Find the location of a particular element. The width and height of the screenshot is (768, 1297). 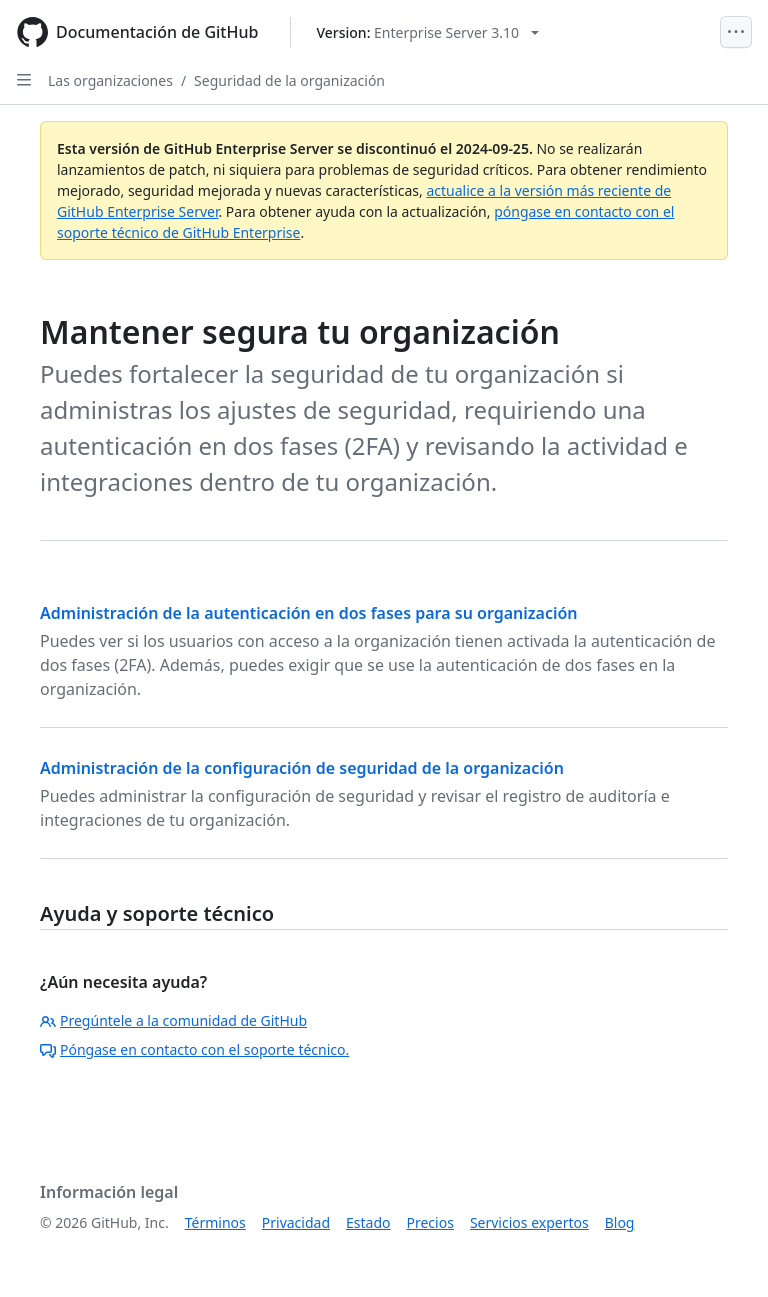

Póngase en contacto con el soporte técnico. is located at coordinates (194, 1049).